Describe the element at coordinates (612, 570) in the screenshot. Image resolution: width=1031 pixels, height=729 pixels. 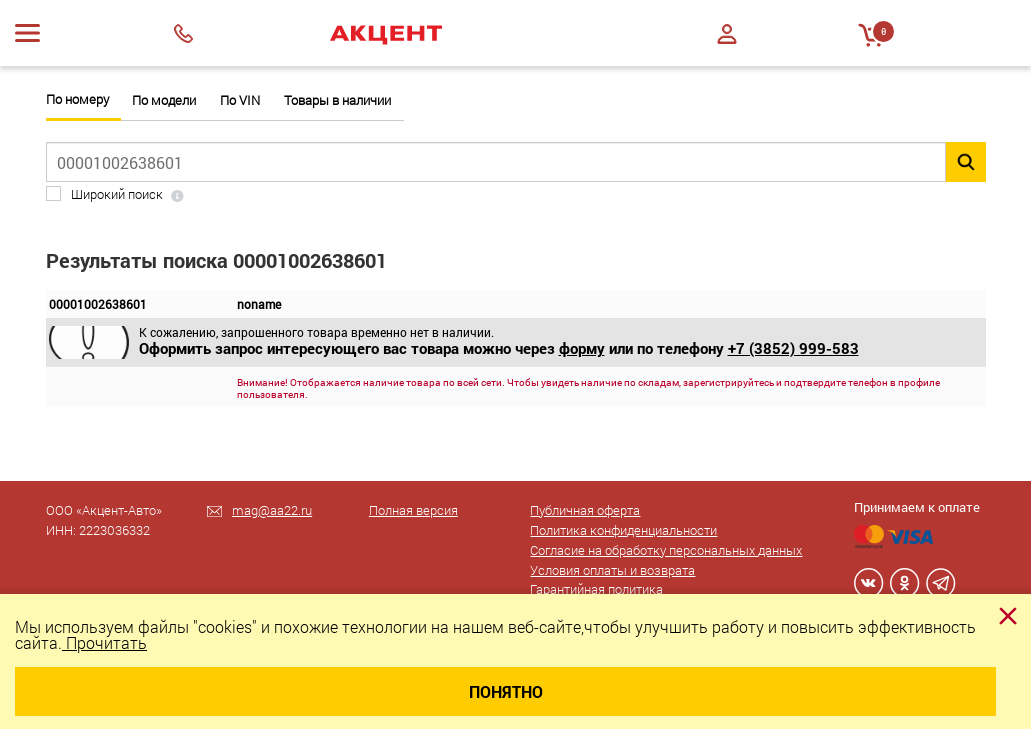
I see `Условия оплаты и возврата` at that location.